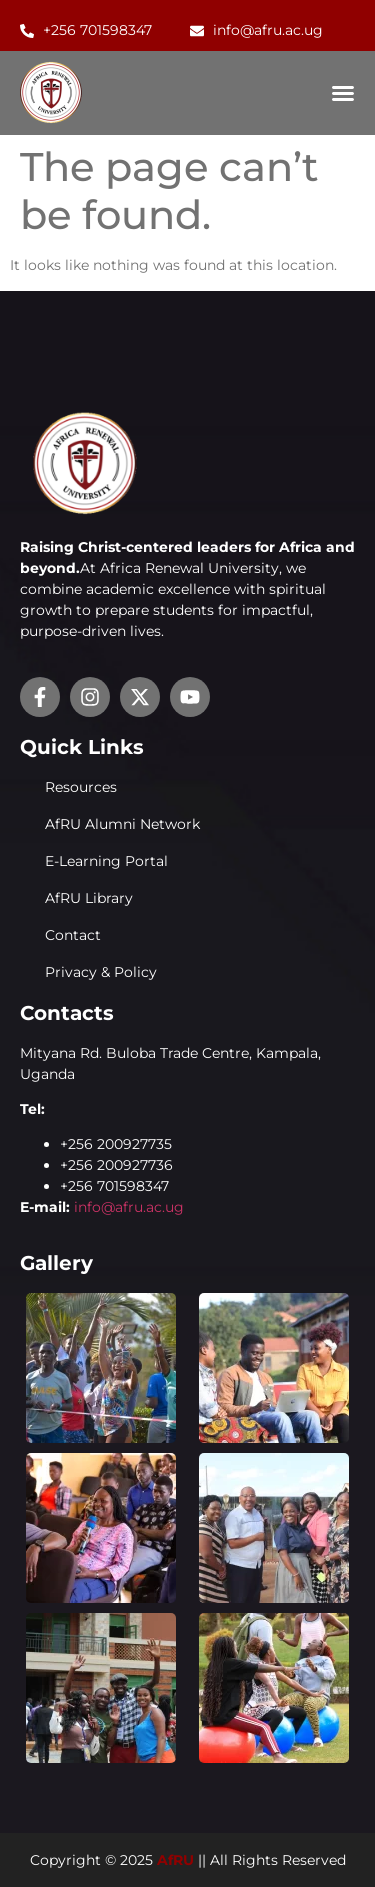 The width and height of the screenshot is (375, 1887). What do you see at coordinates (343, 93) in the screenshot?
I see `[Menu Toggle]` at bounding box center [343, 93].